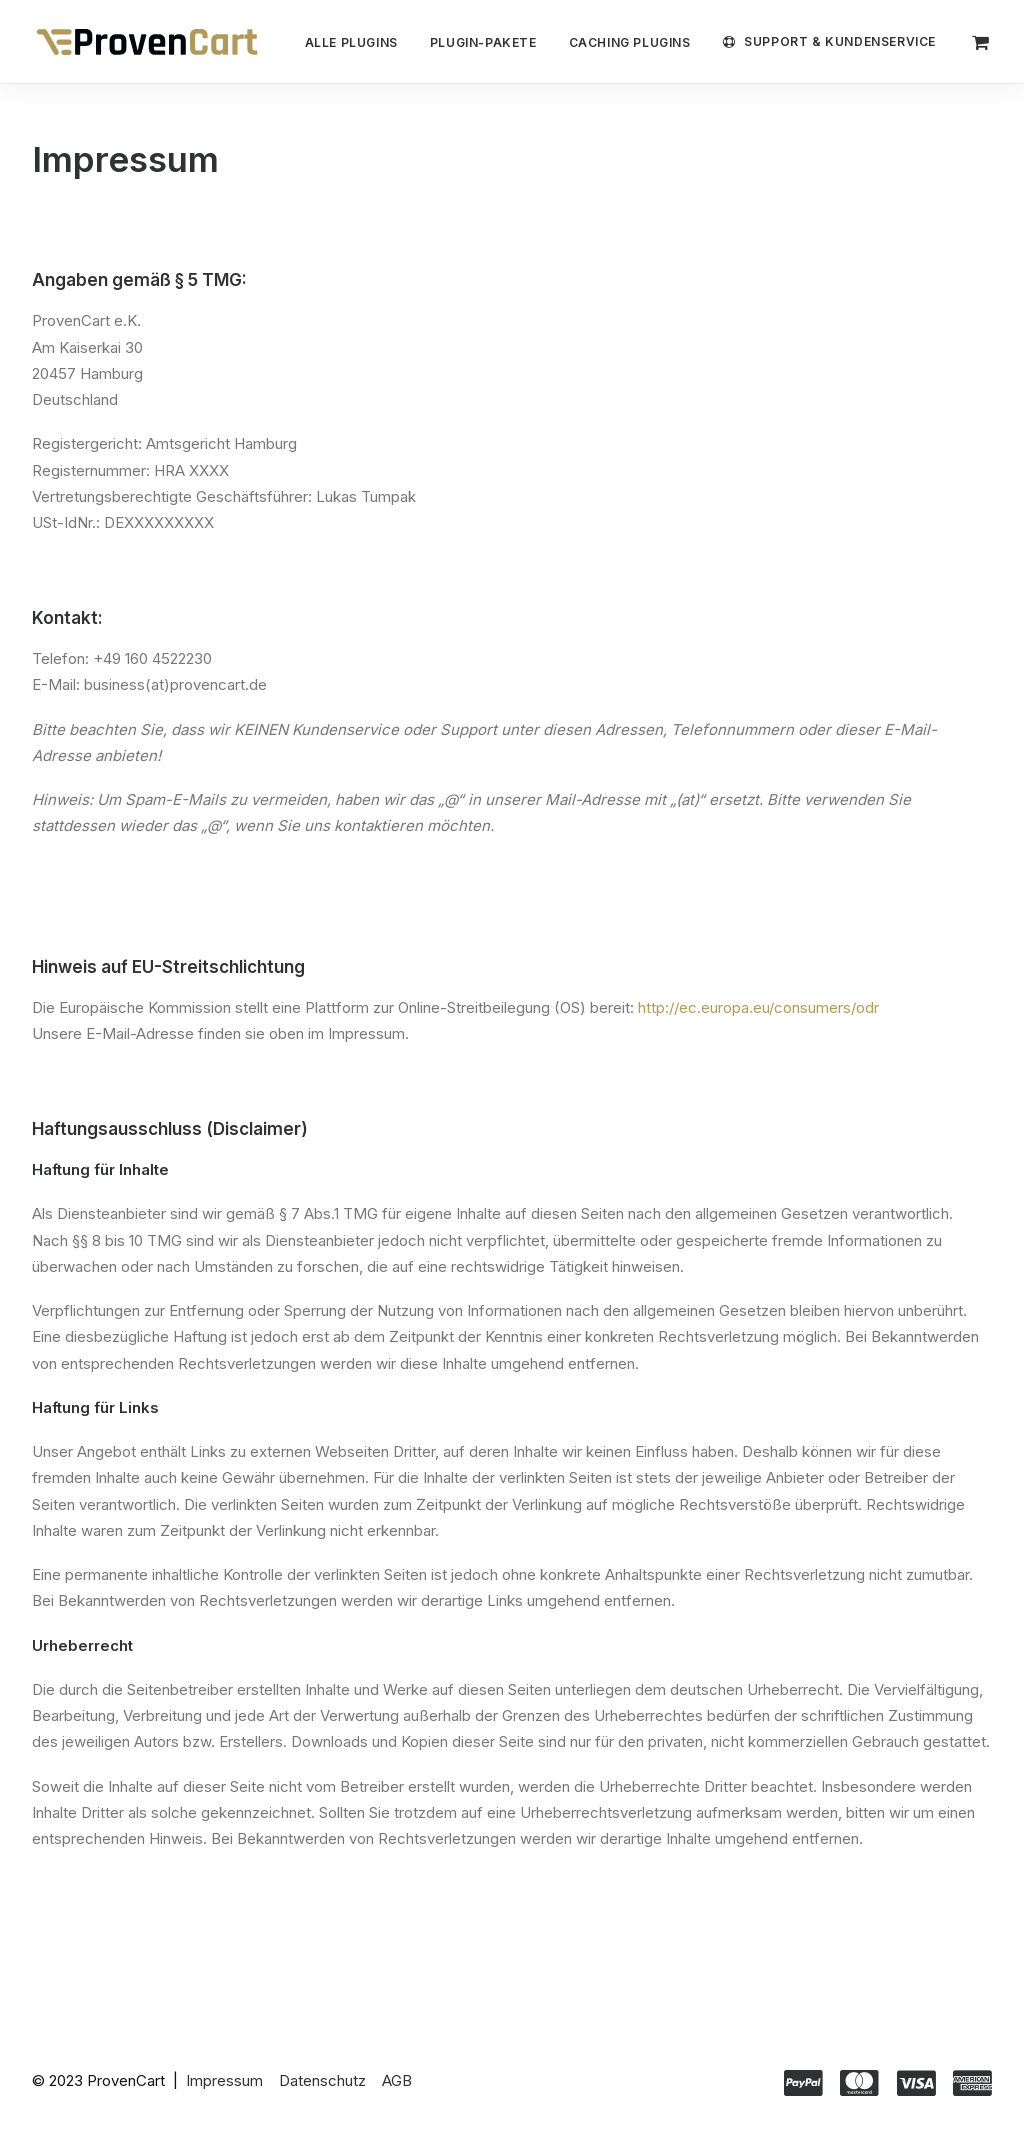  Describe the element at coordinates (322, 2080) in the screenshot. I see `Datenschutz` at that location.